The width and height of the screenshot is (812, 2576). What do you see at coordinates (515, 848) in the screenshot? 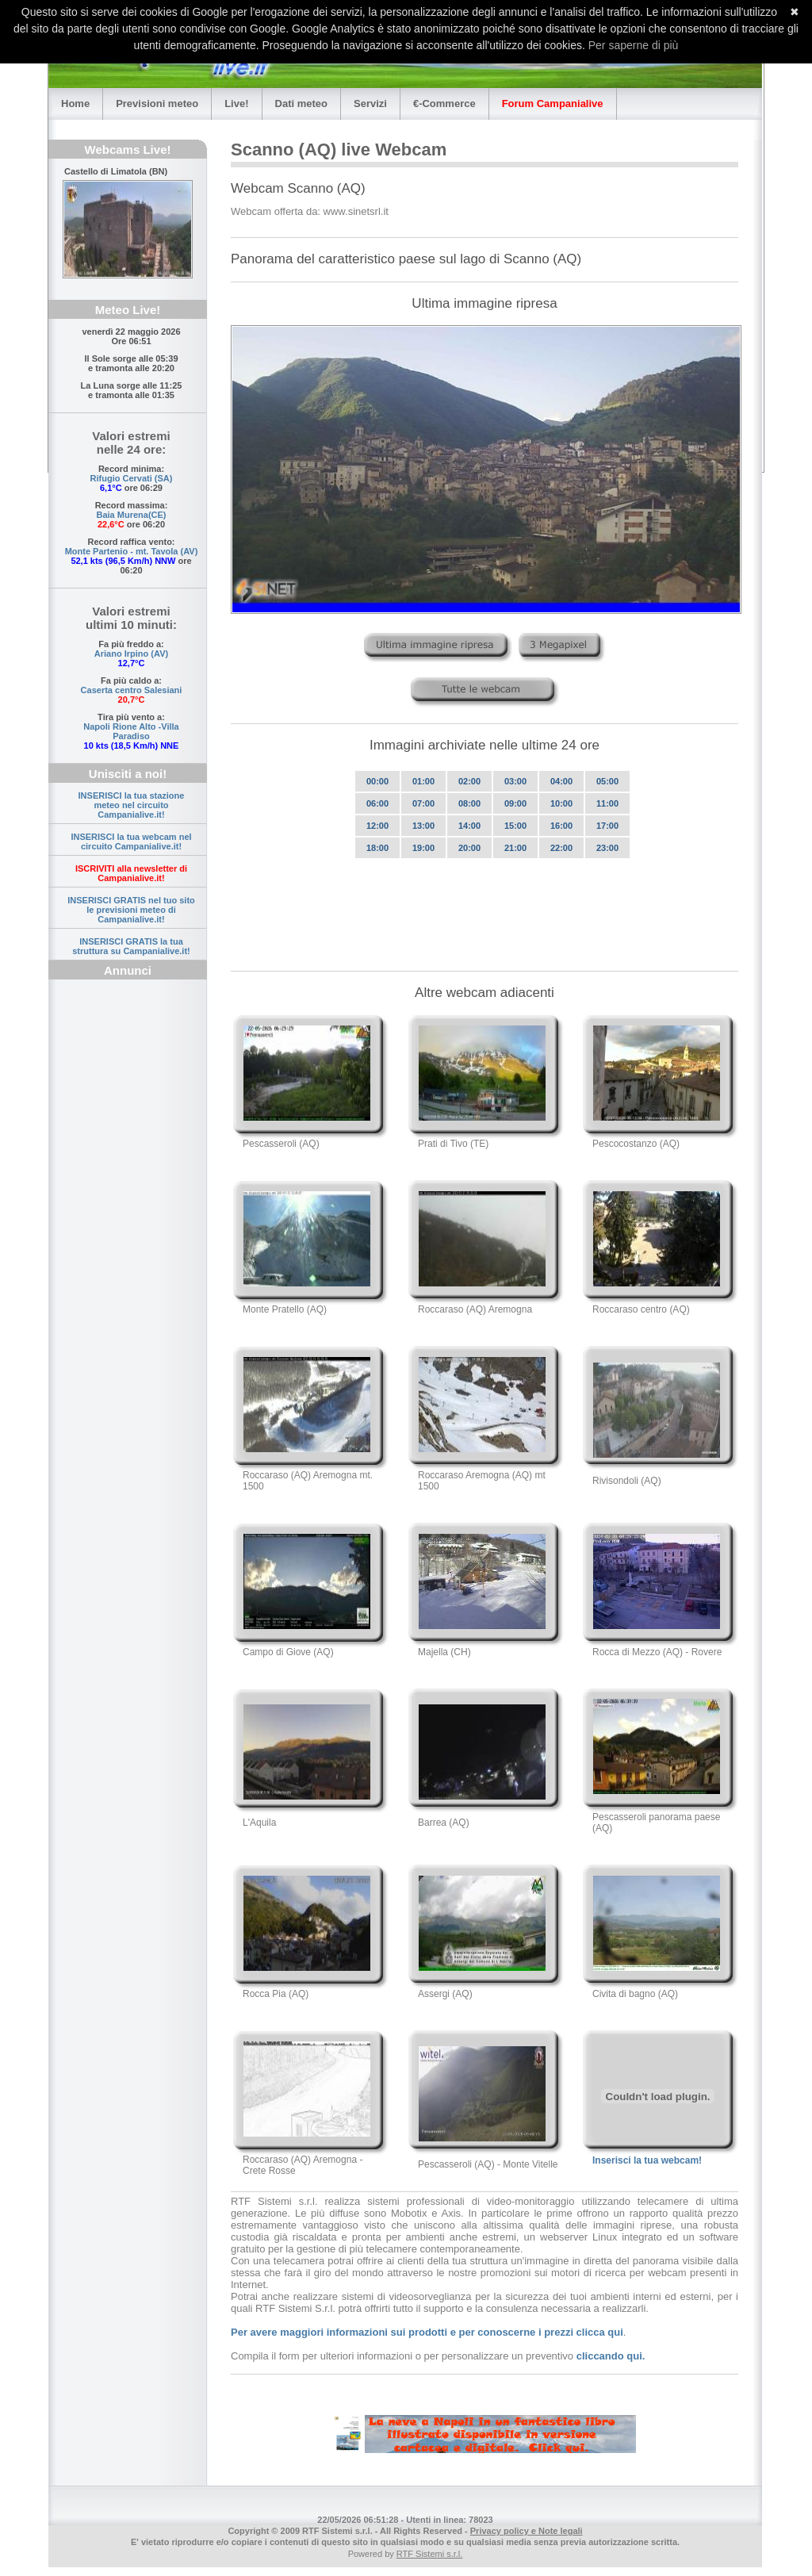
I see `21:00` at bounding box center [515, 848].